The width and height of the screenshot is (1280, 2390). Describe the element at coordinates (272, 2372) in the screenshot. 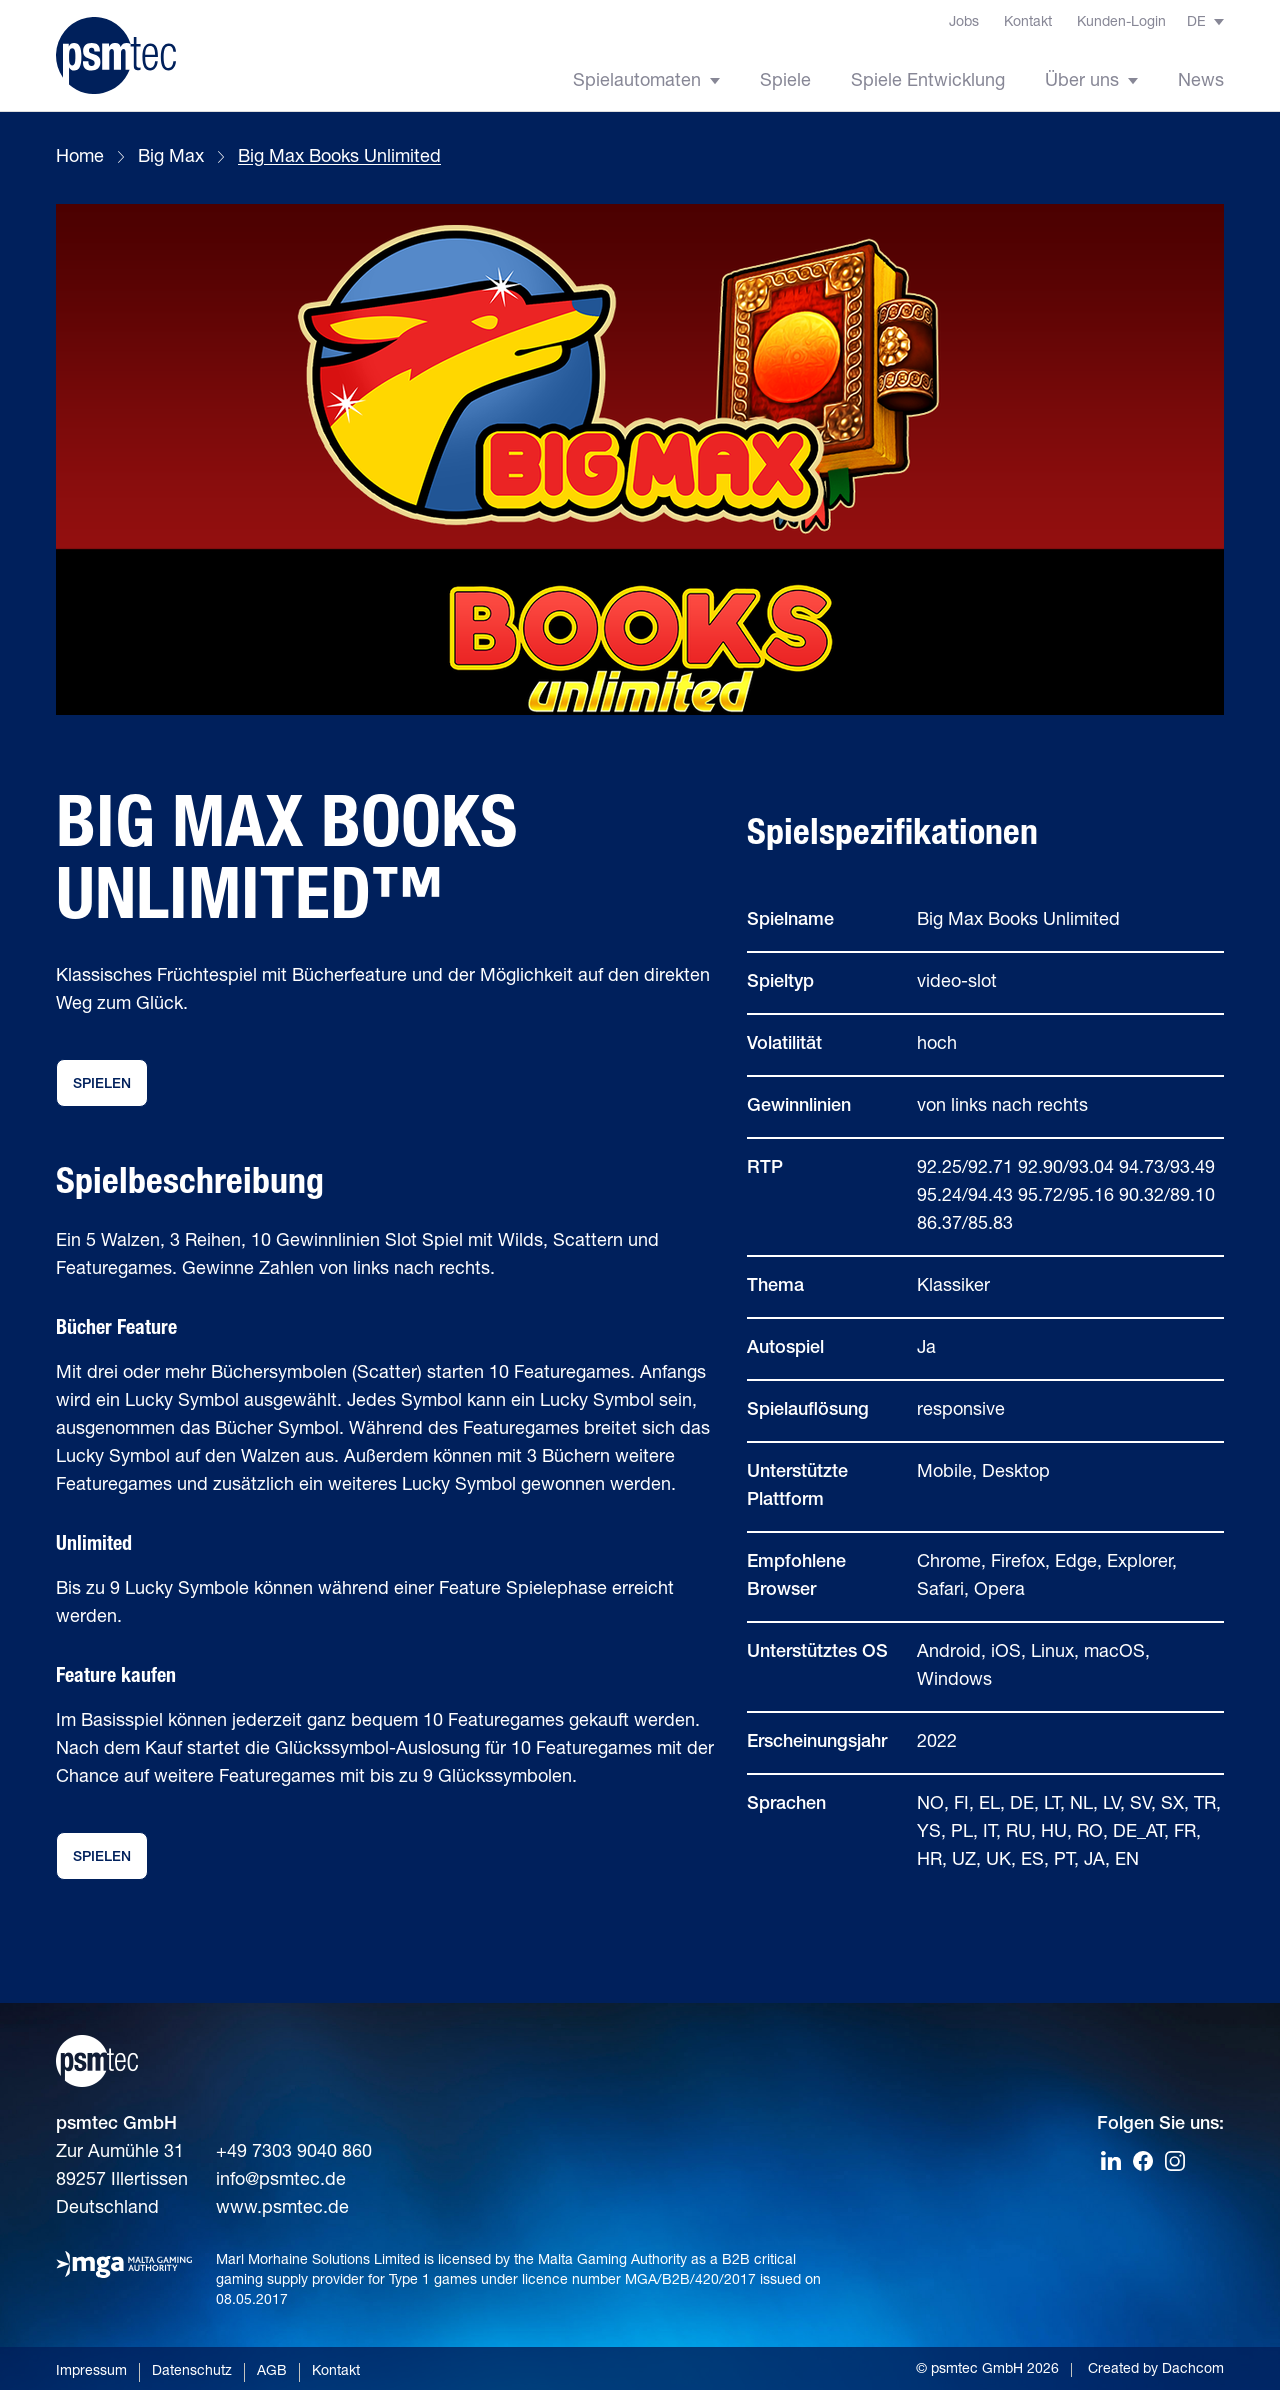

I see `AGB` at that location.